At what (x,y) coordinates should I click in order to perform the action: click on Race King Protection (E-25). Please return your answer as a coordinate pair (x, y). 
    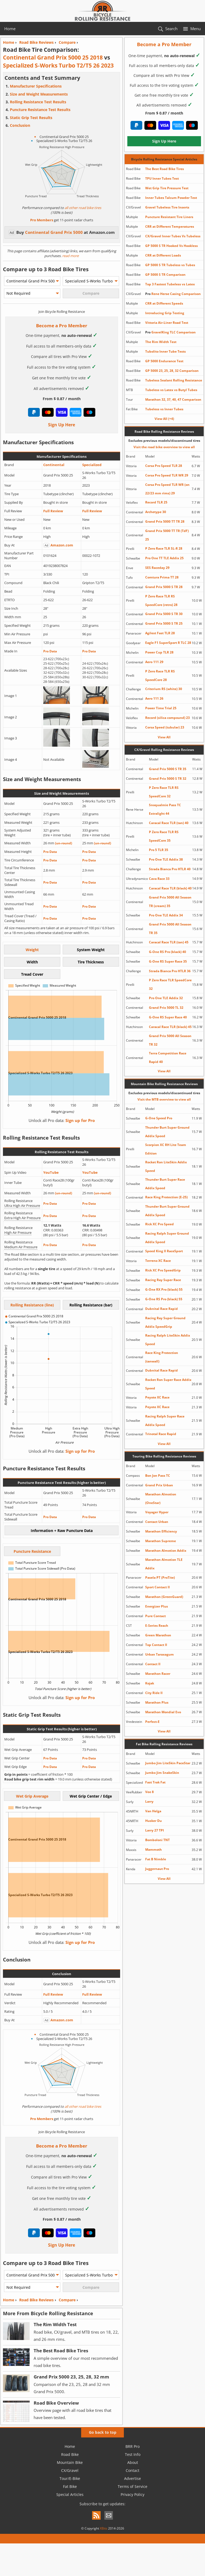
    Looking at the image, I should click on (166, 1197).